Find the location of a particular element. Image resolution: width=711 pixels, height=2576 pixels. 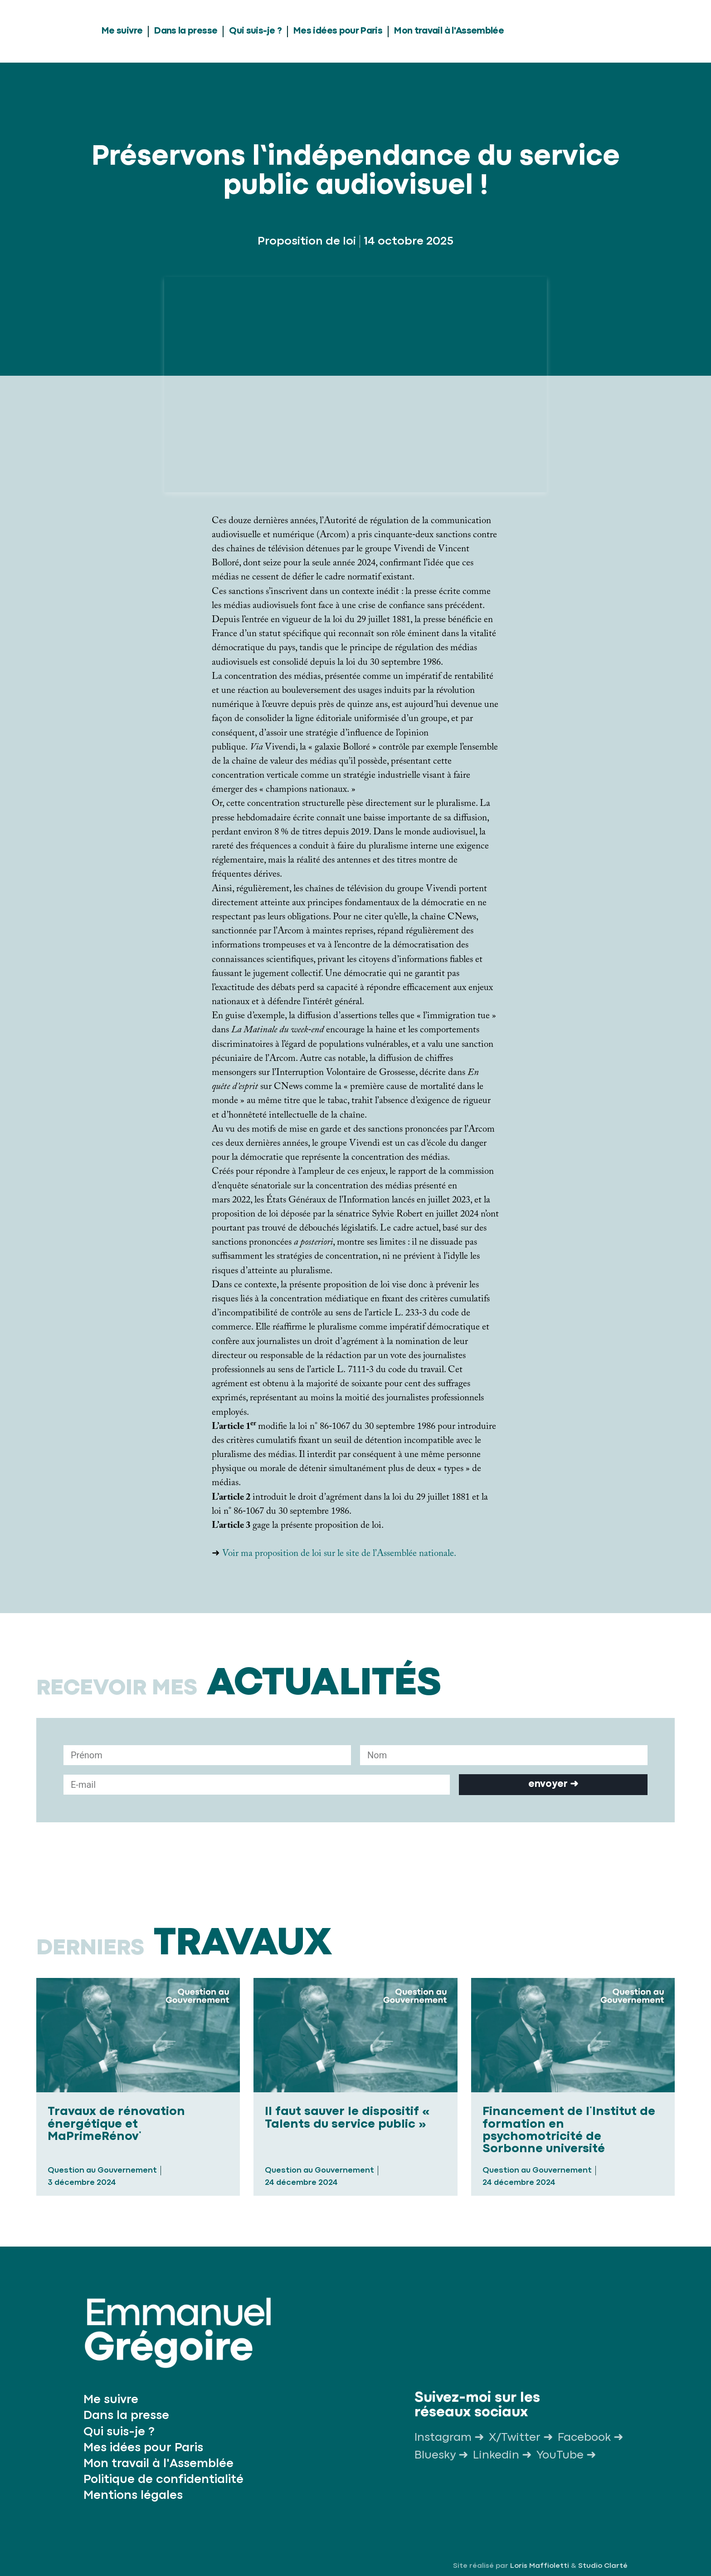

X/Twitter ➜ is located at coordinates (521, 2438).